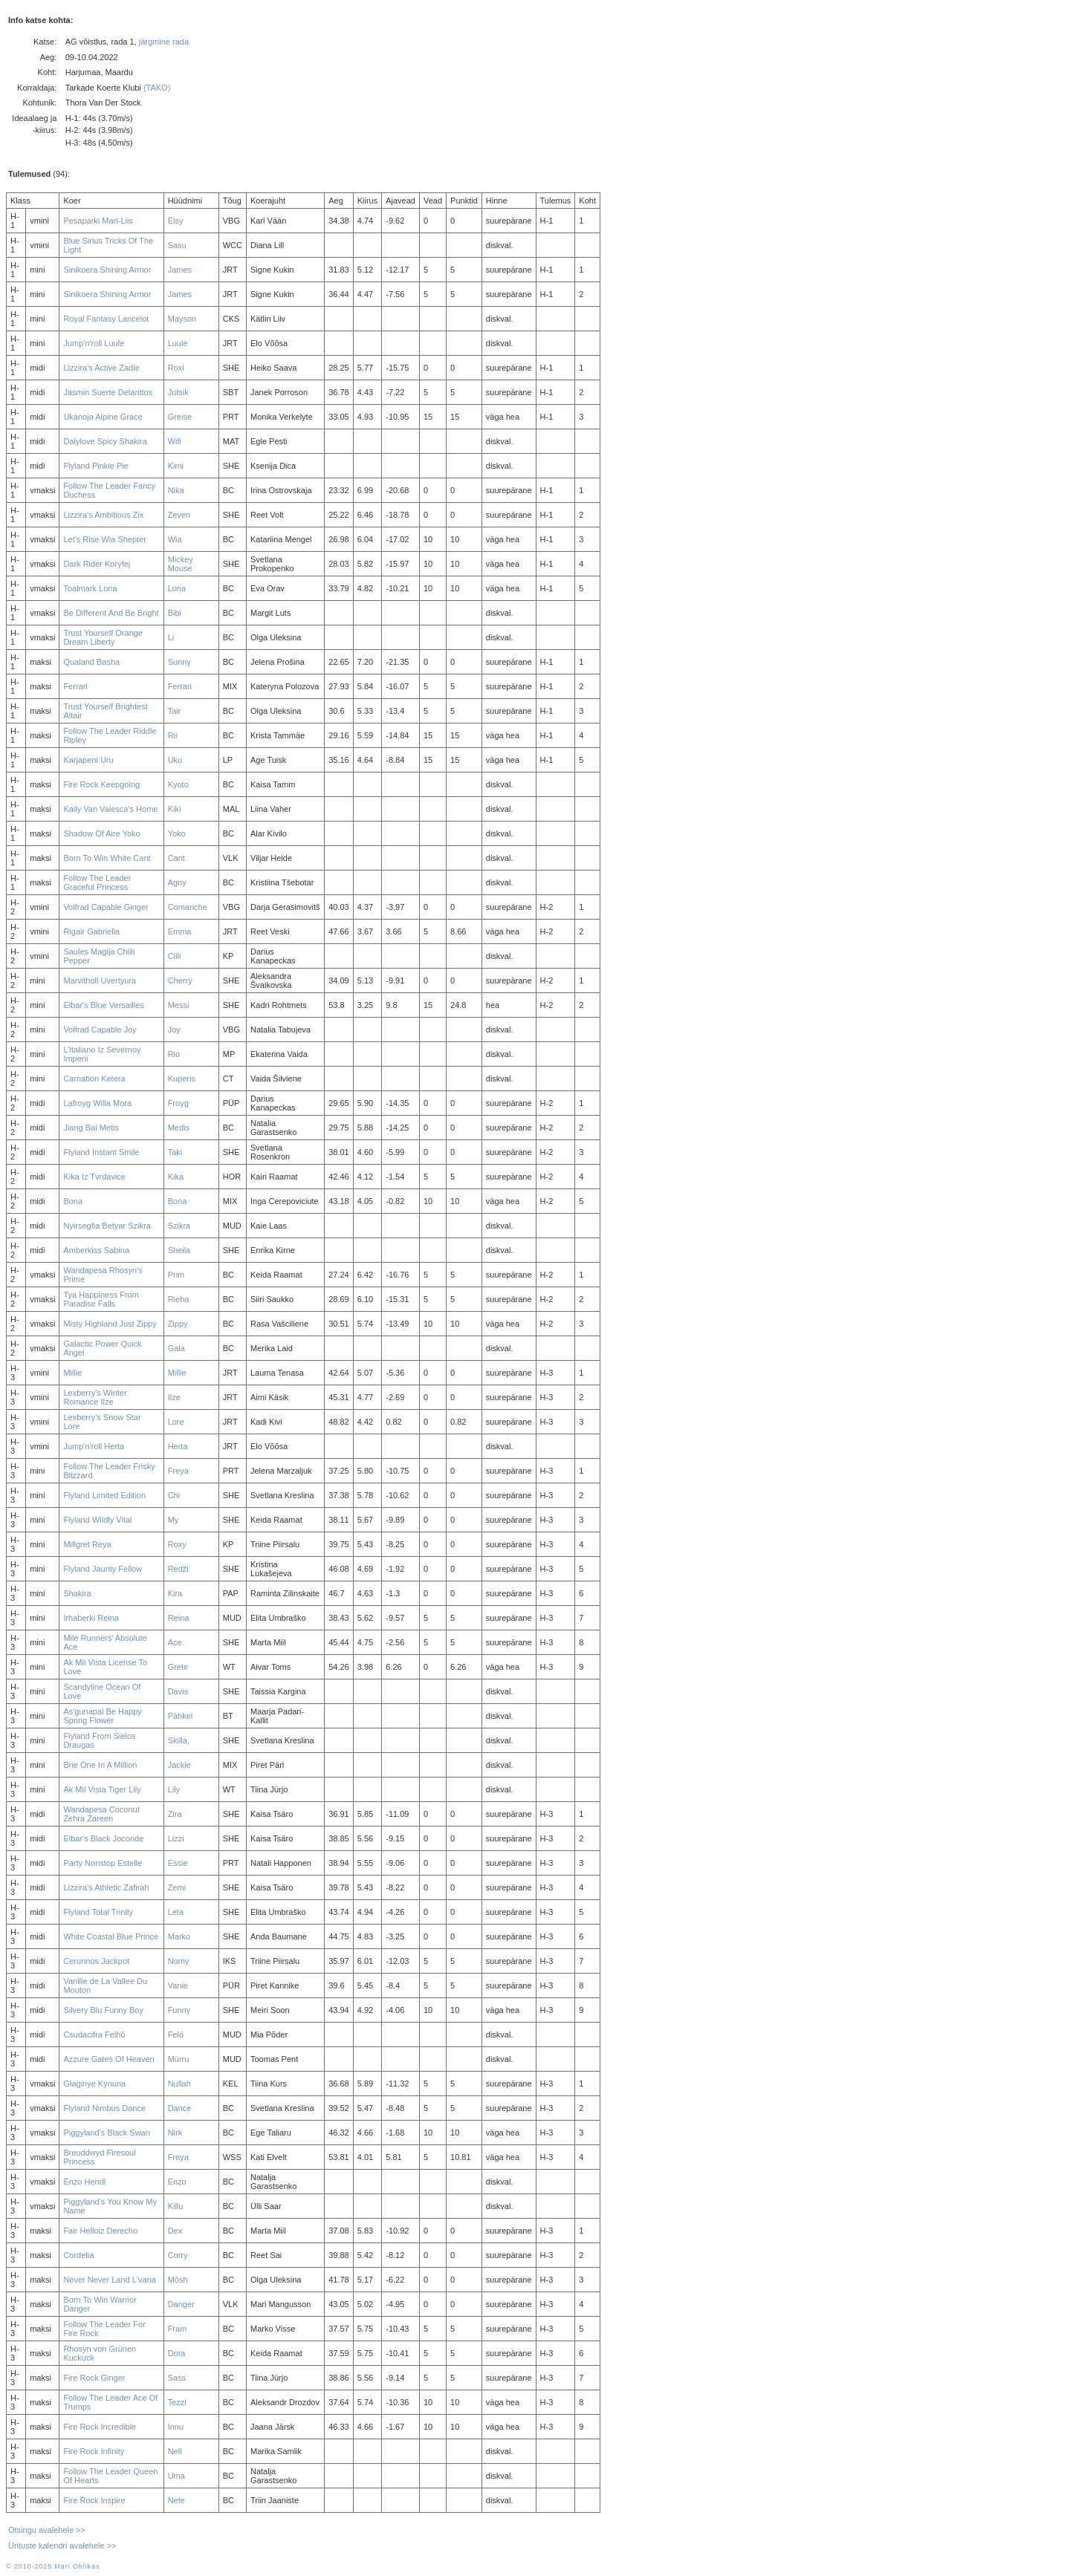 This screenshot has width=1070, height=2576. I want to click on Kyoto, so click(178, 784).